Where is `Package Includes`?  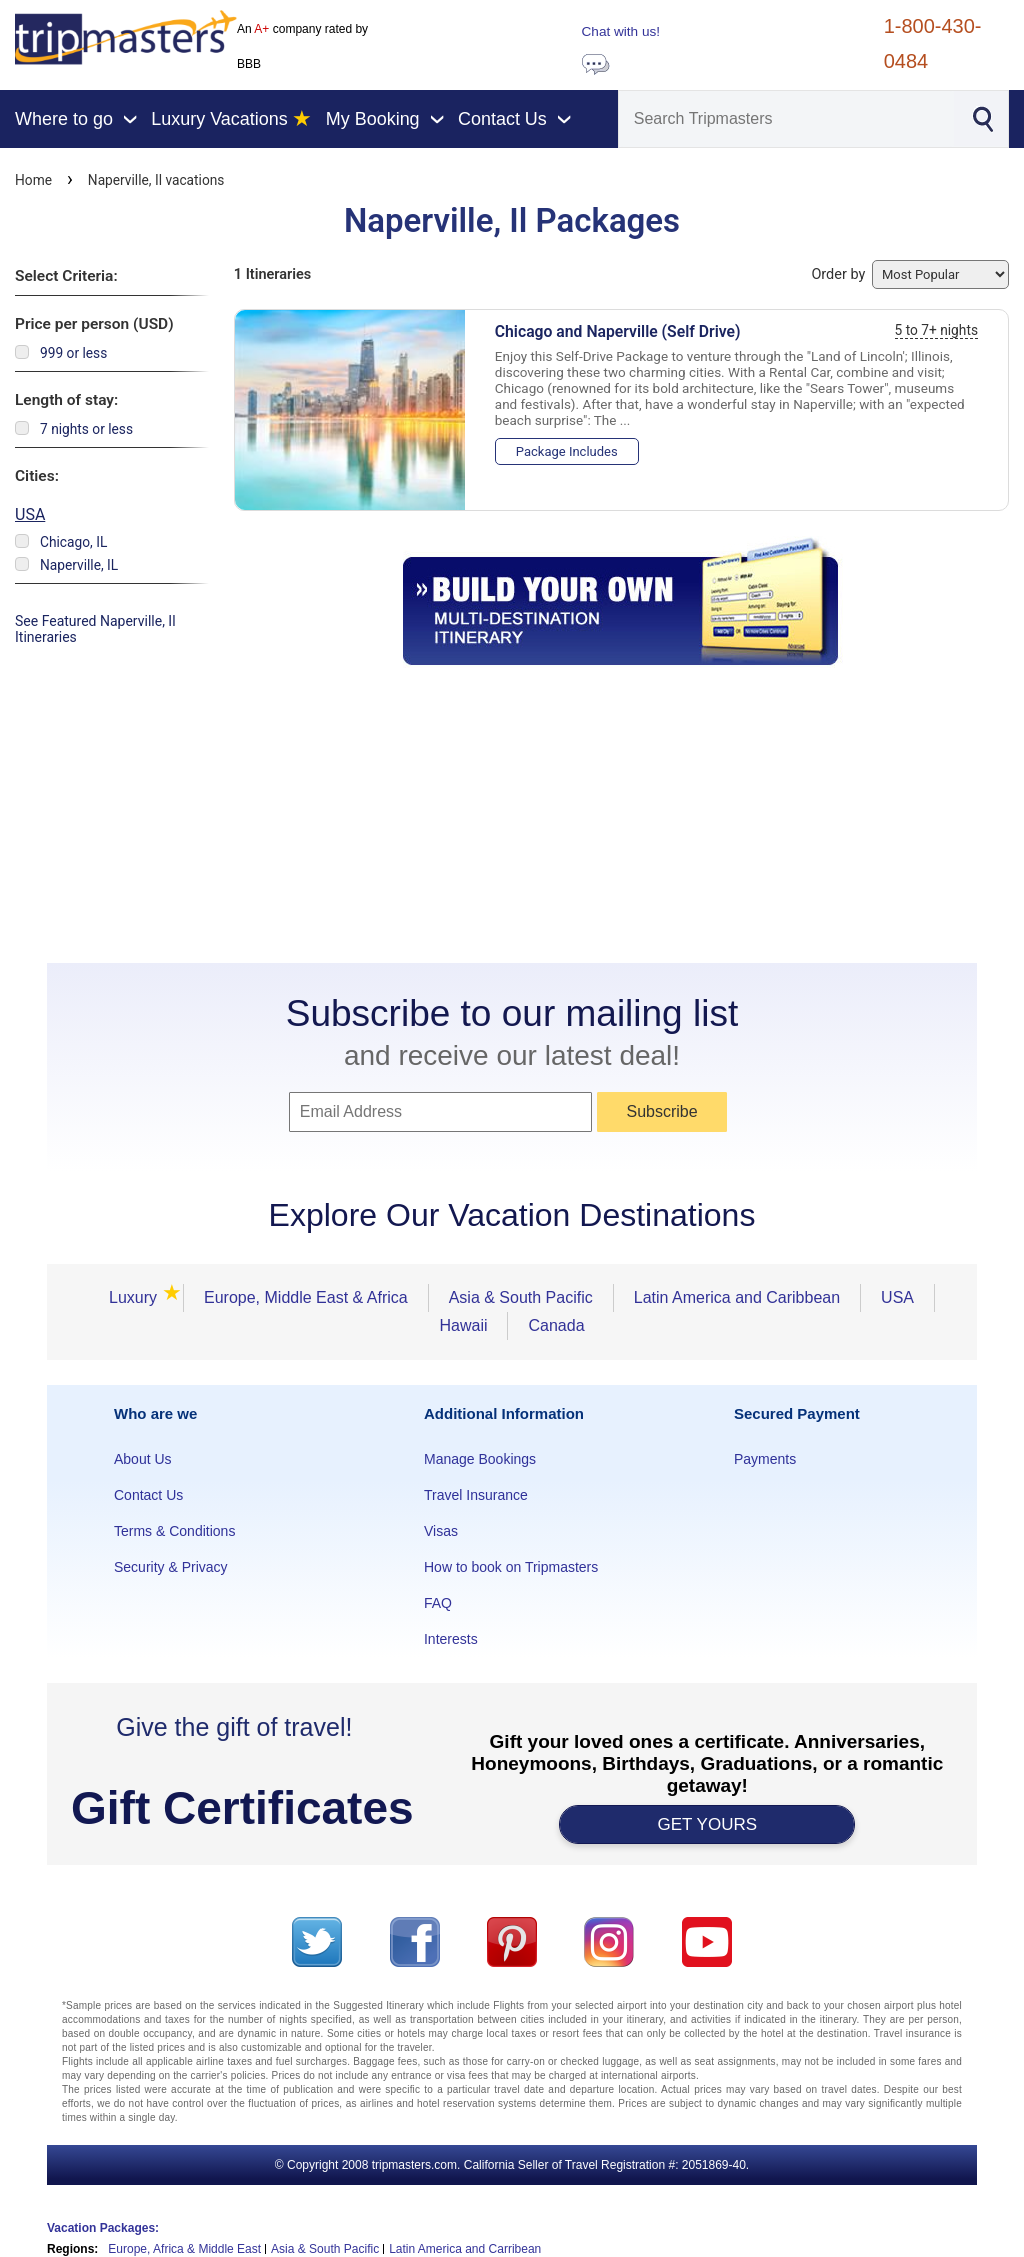 Package Includes is located at coordinates (567, 451).